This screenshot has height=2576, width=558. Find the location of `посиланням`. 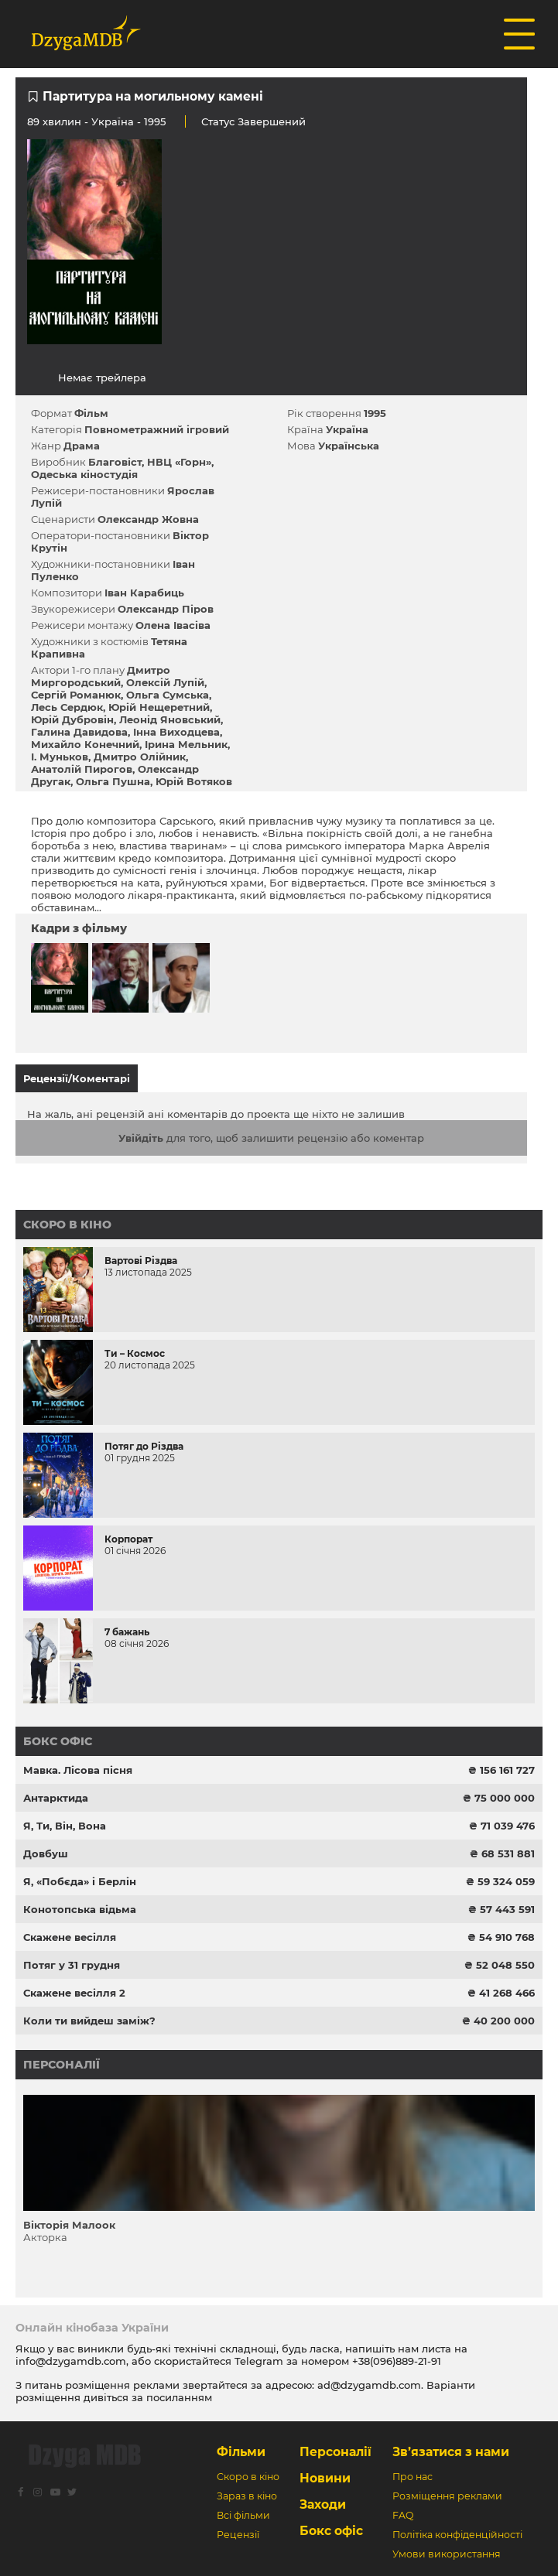

посиланням is located at coordinates (179, 2397).